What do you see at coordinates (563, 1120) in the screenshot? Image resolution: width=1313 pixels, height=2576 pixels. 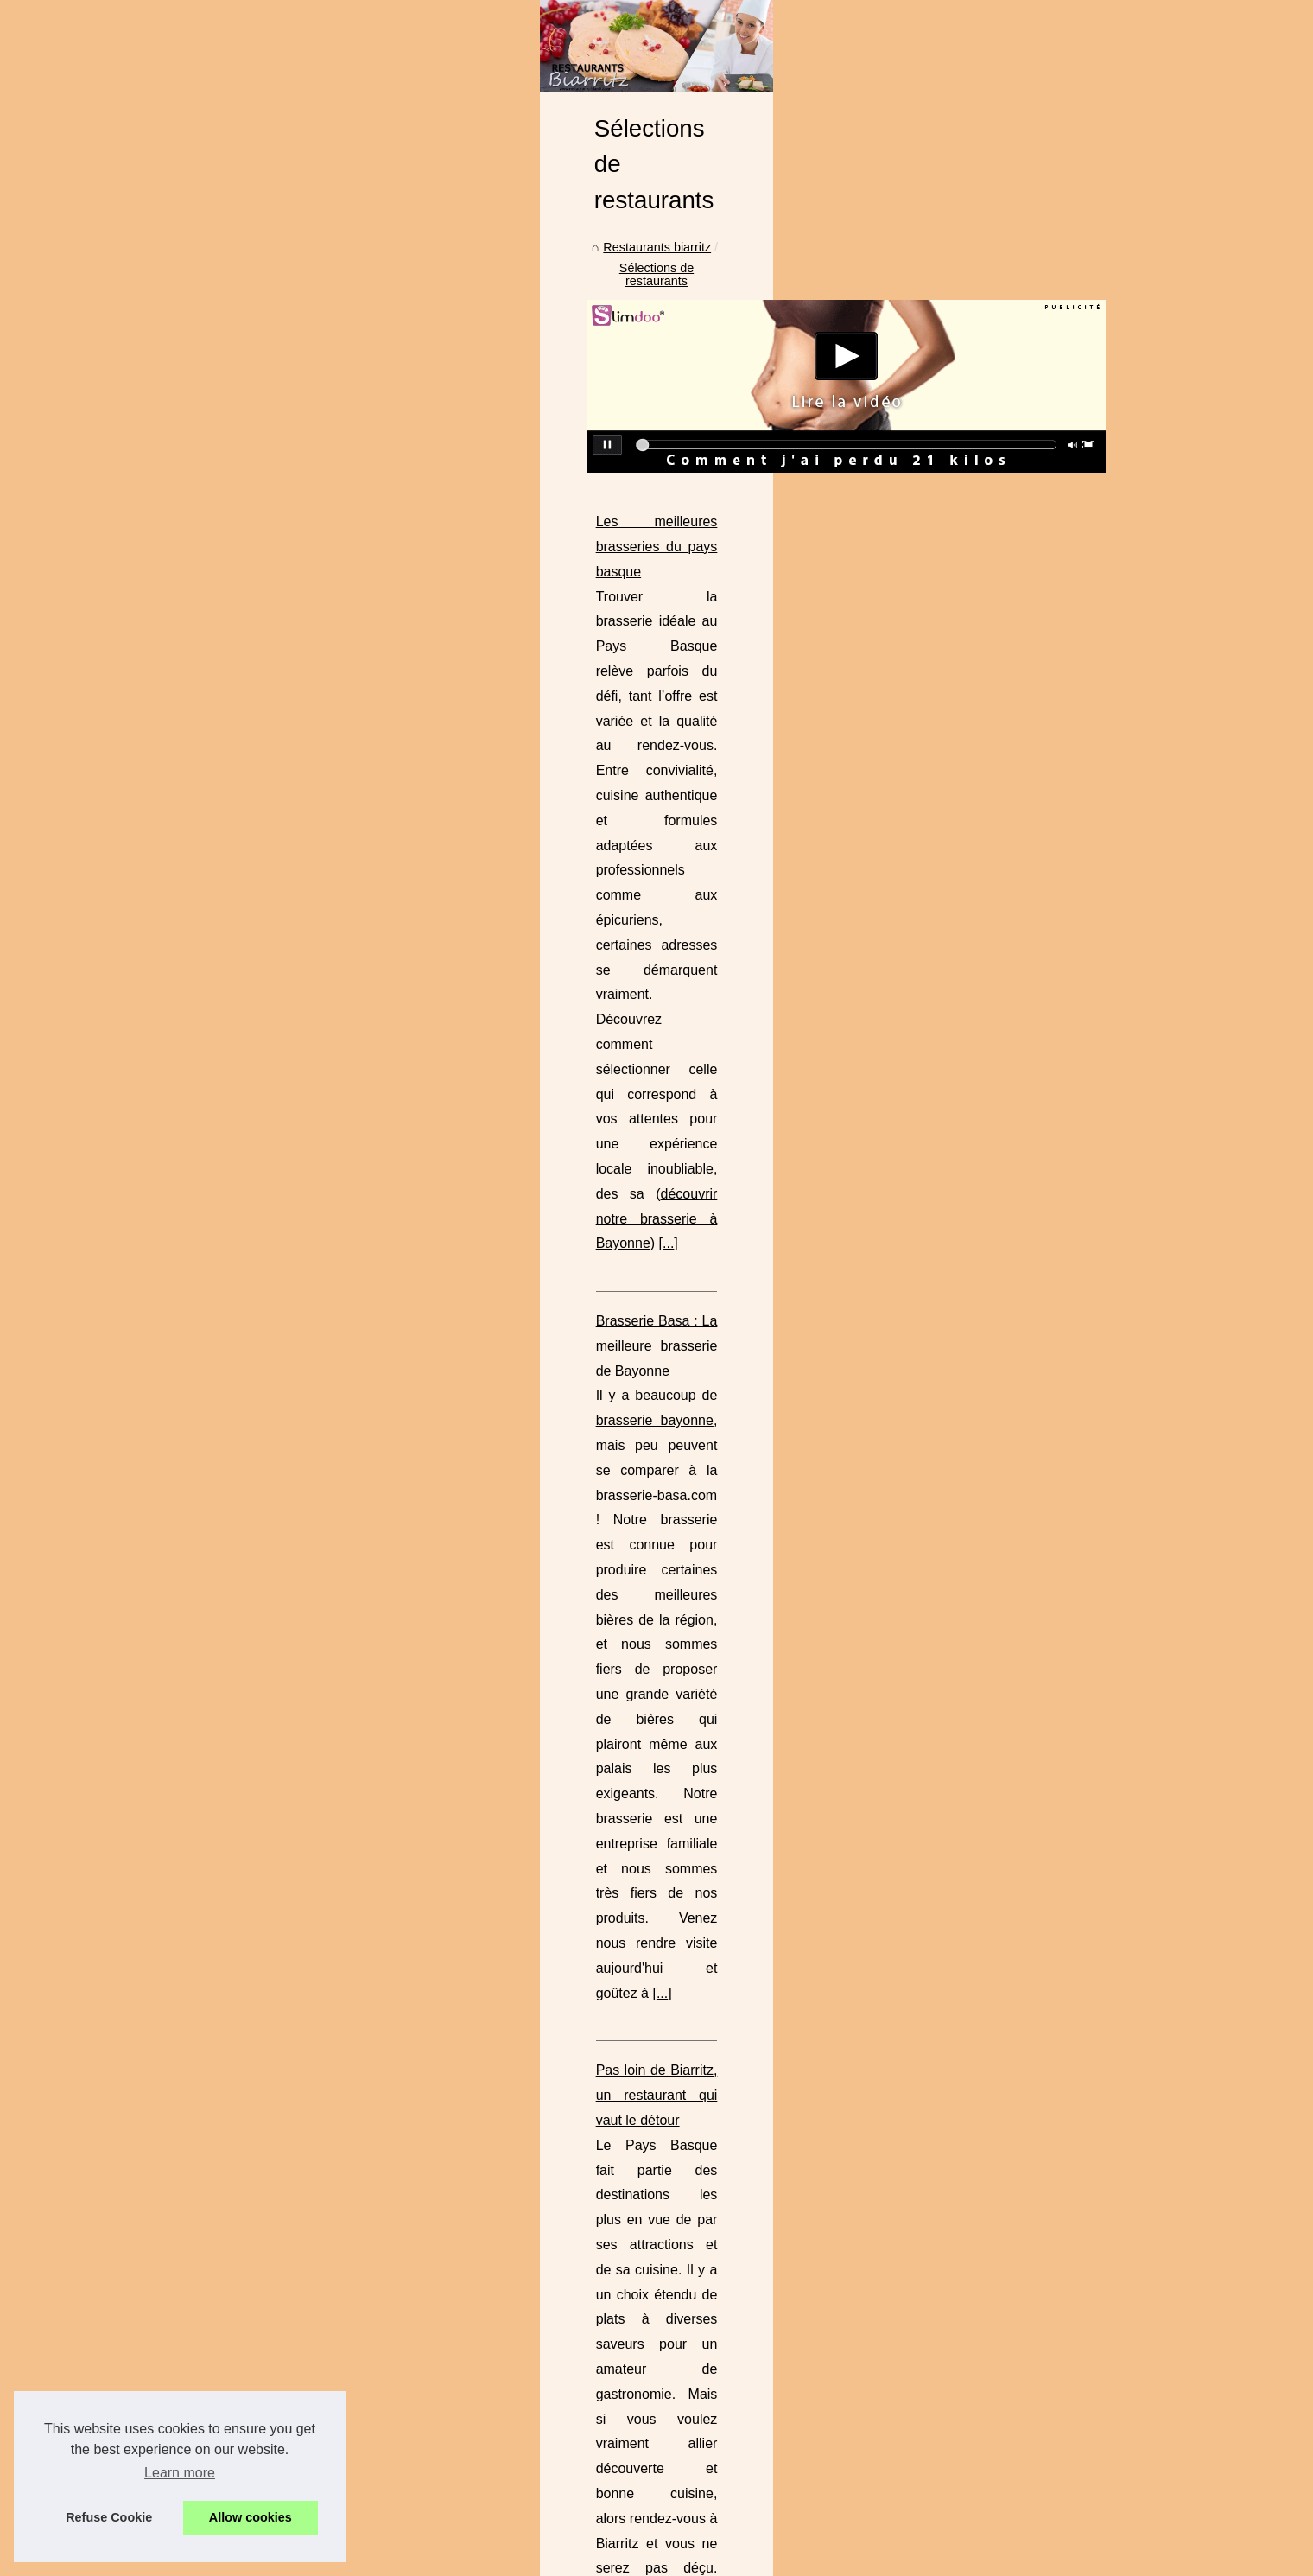 I see `Pas loin de Biarritz, un restaurant qui vaut le détour` at bounding box center [563, 1120].